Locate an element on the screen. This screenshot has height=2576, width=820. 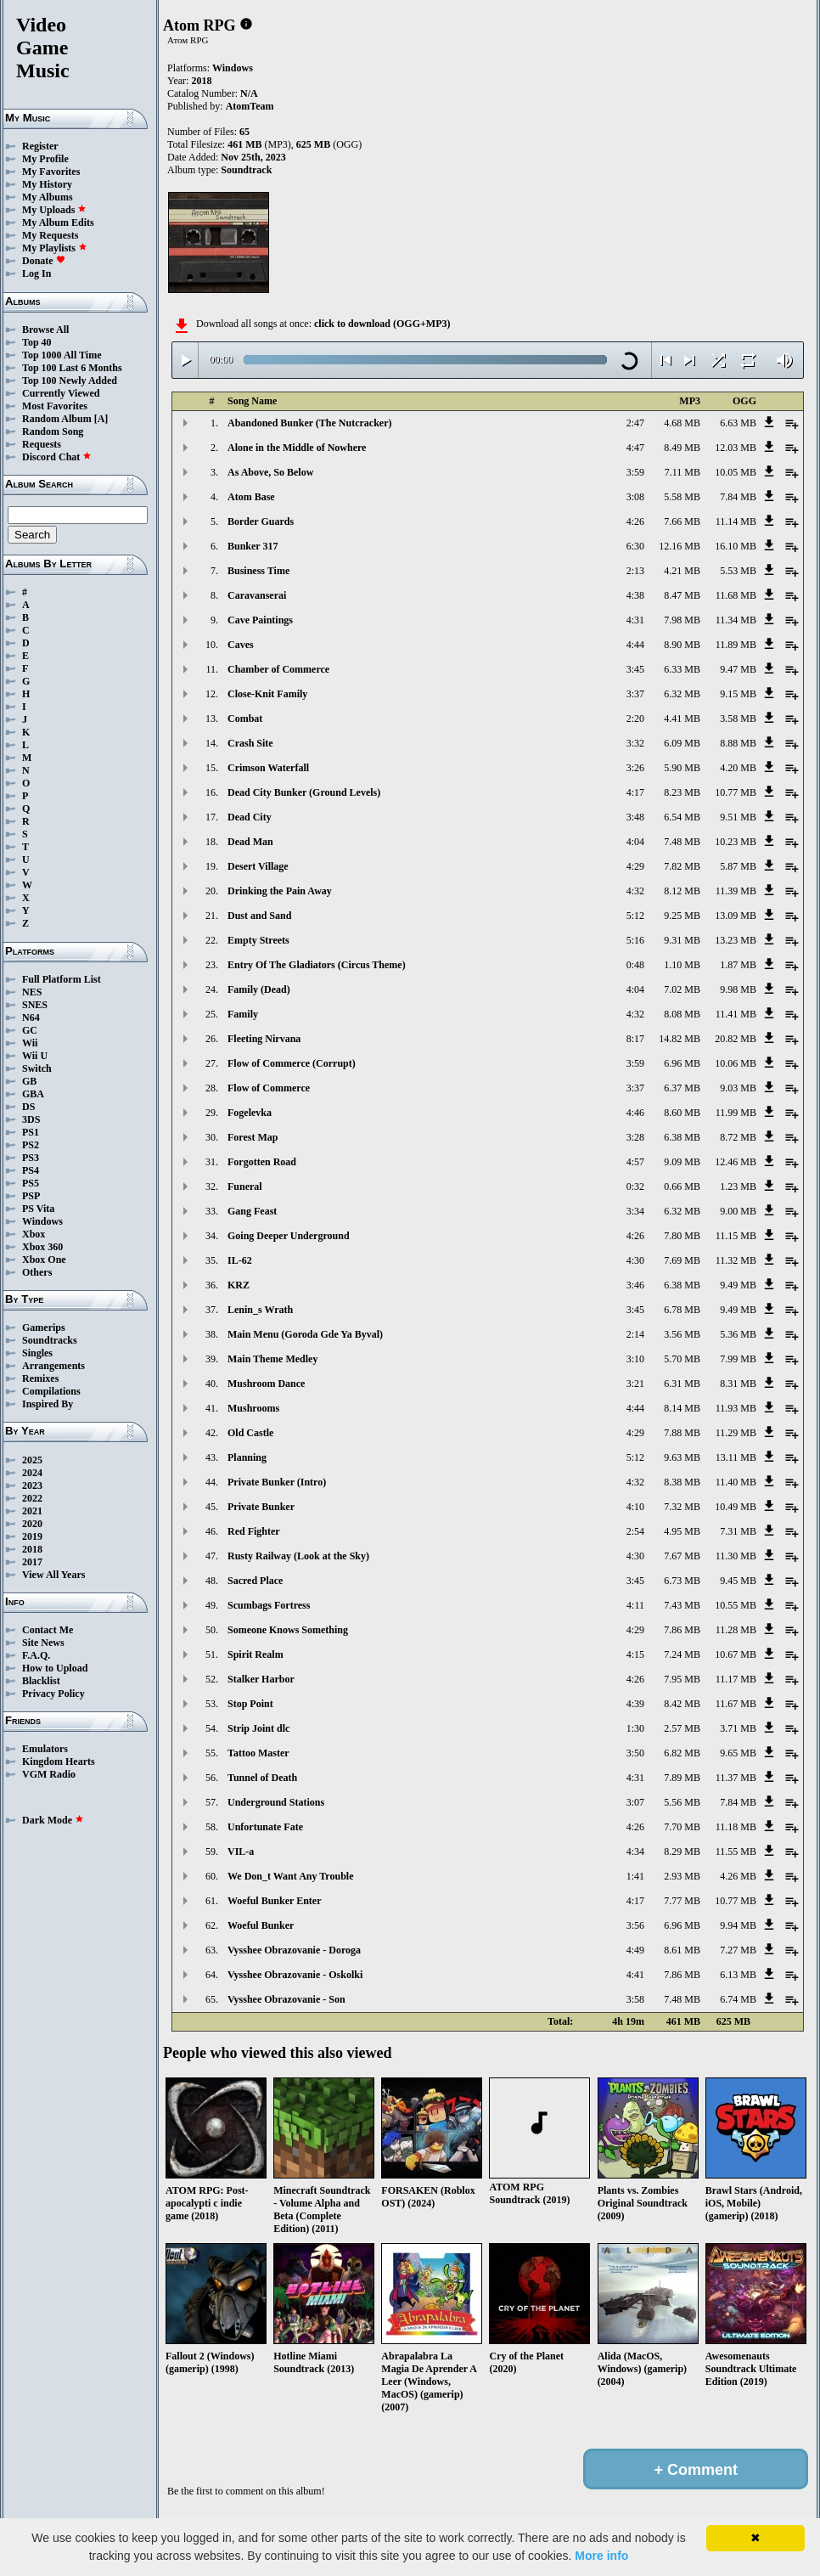
4:34 is located at coordinates (635, 1851).